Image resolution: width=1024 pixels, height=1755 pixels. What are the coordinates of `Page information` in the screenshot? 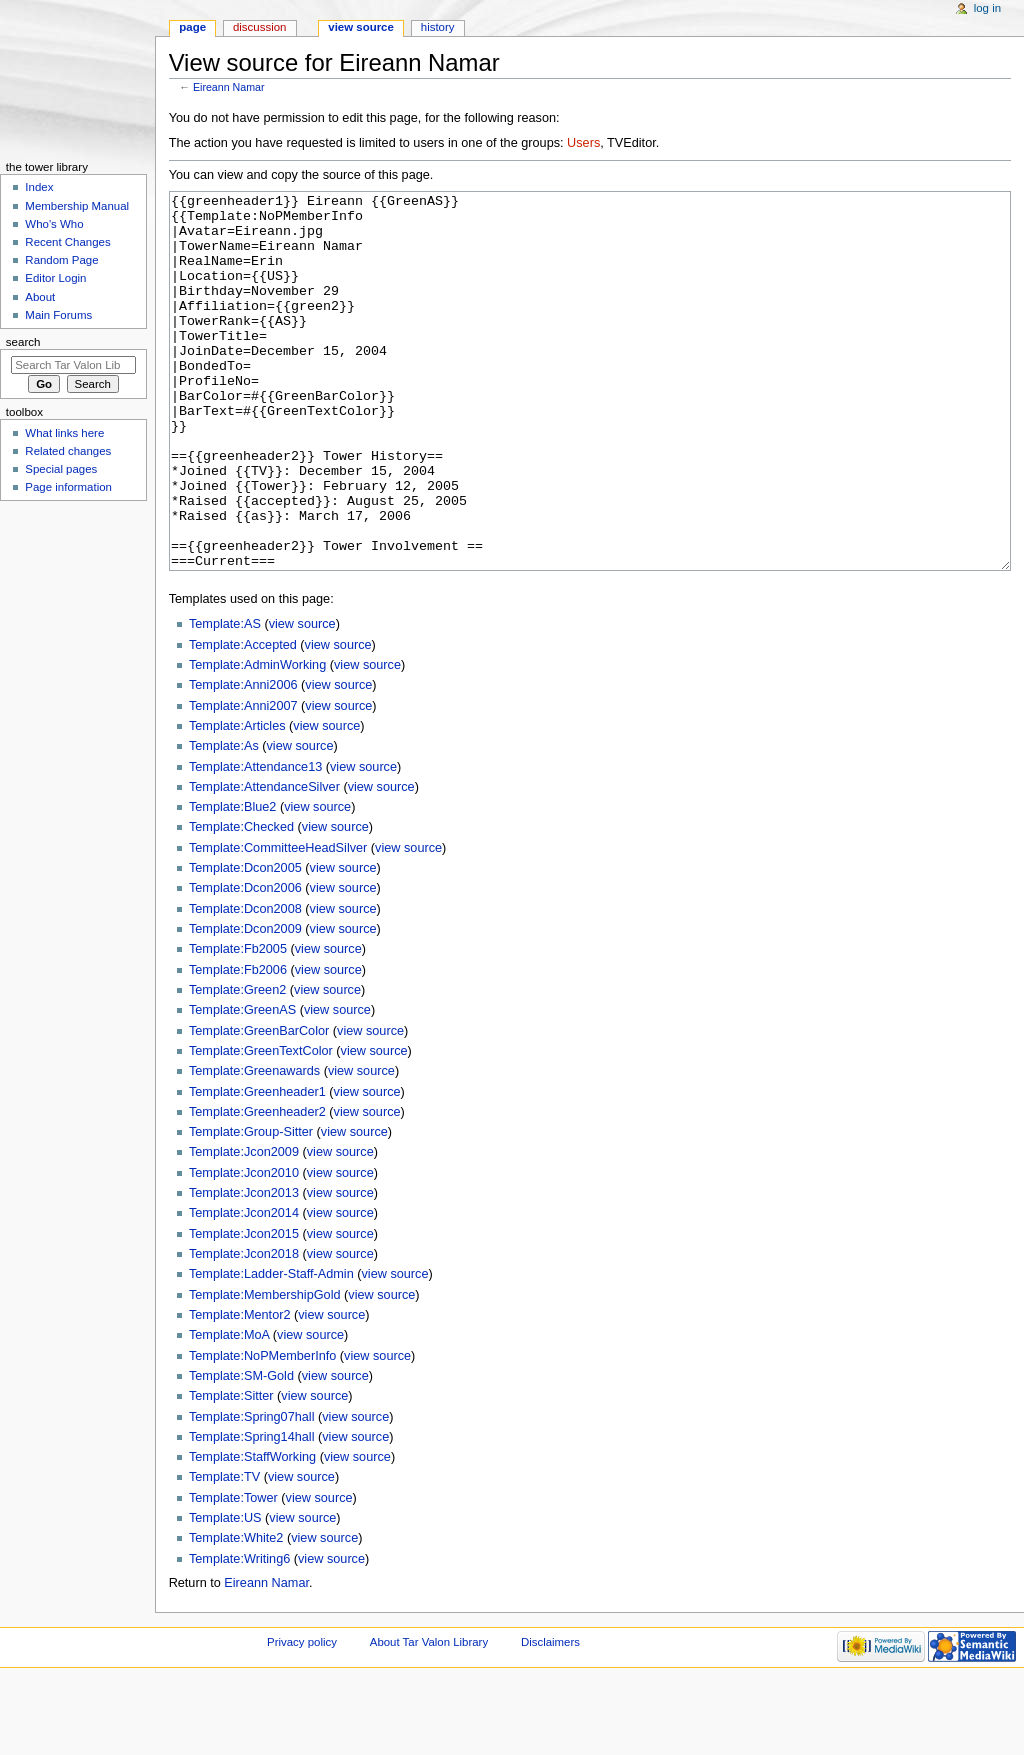 It's located at (68, 487).